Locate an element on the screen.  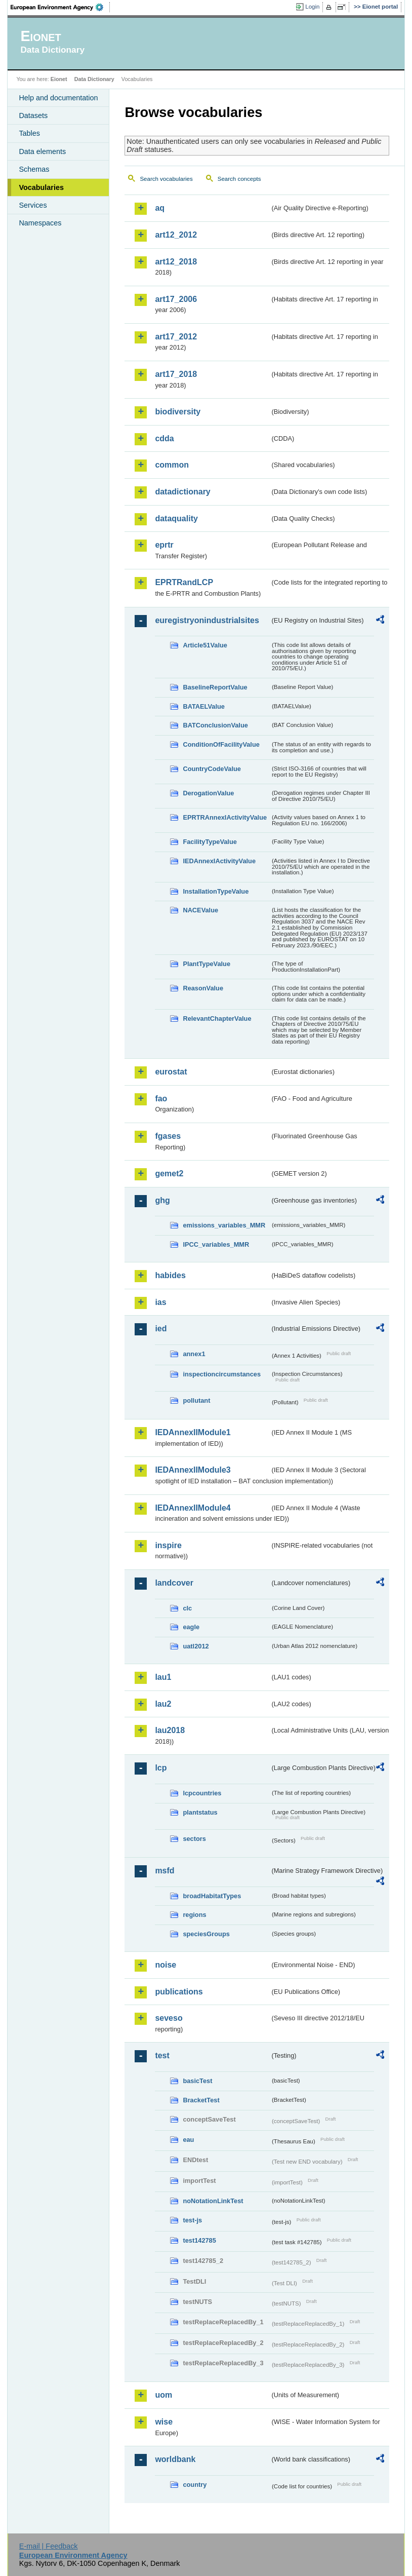
lau1 is located at coordinates (163, 1677).